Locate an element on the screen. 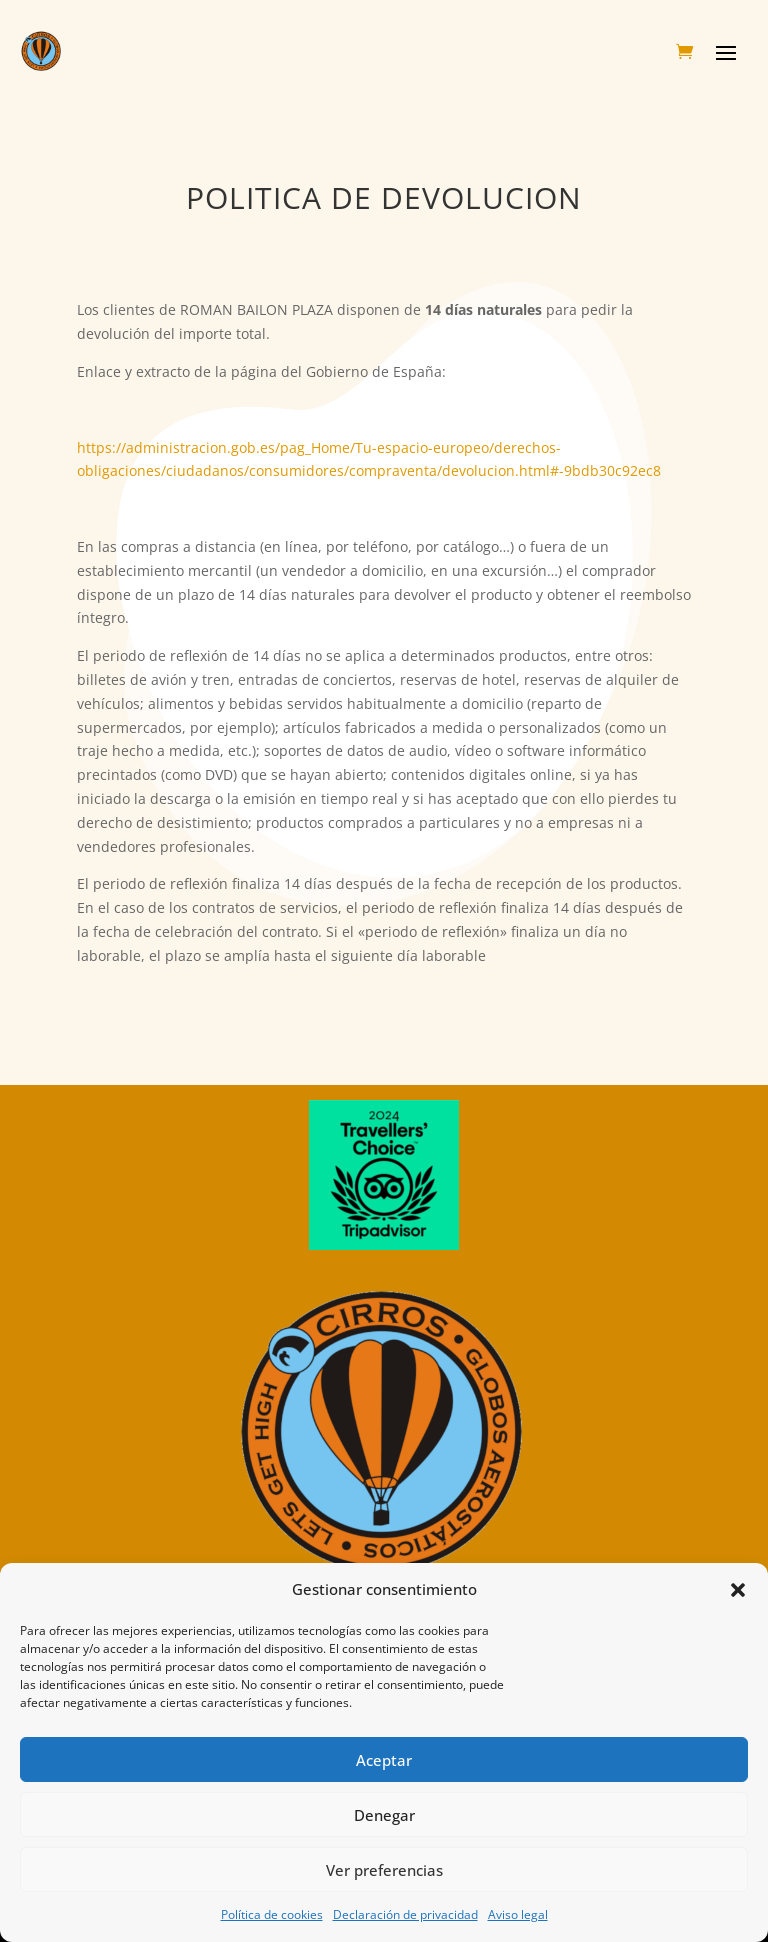  Aceptar is located at coordinates (384, 1760).